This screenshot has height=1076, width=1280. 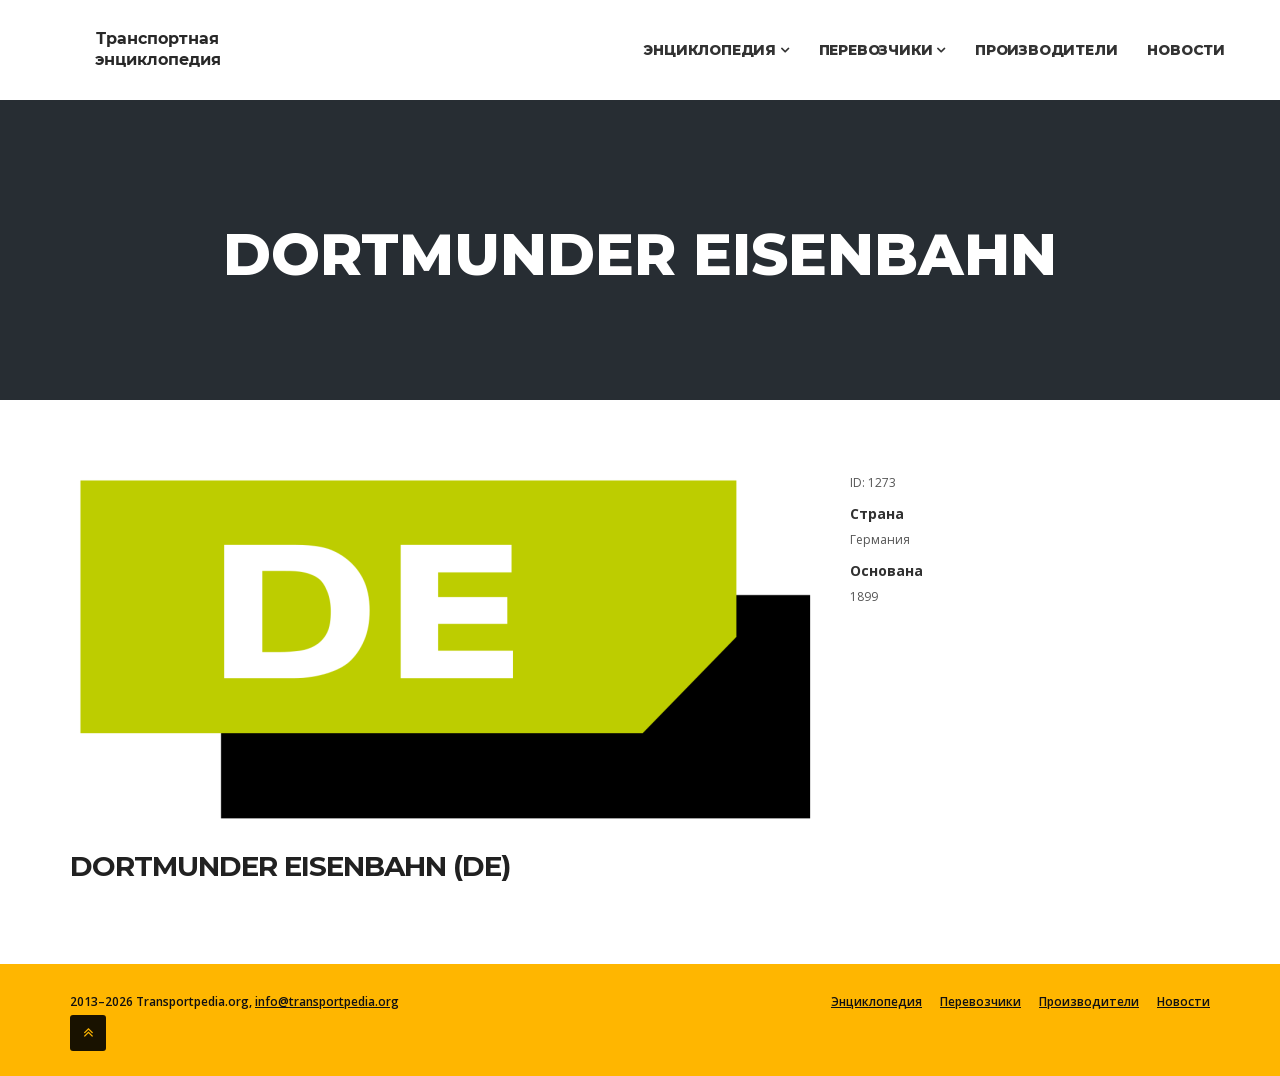 What do you see at coordinates (1186, 50) in the screenshot?
I see `Новости` at bounding box center [1186, 50].